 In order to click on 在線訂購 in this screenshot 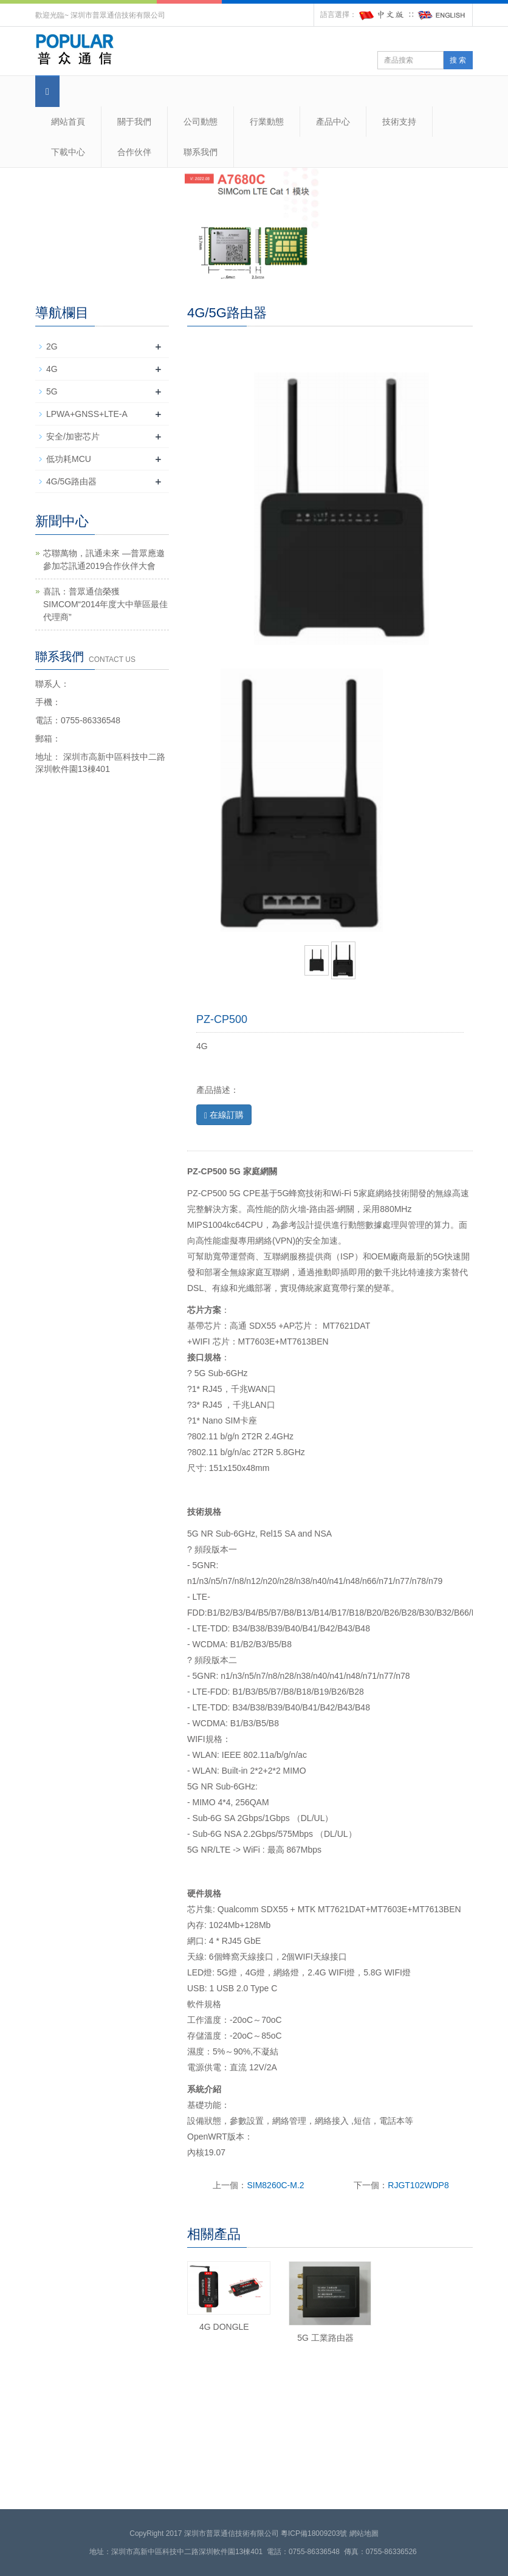, I will do `click(224, 1115)`.